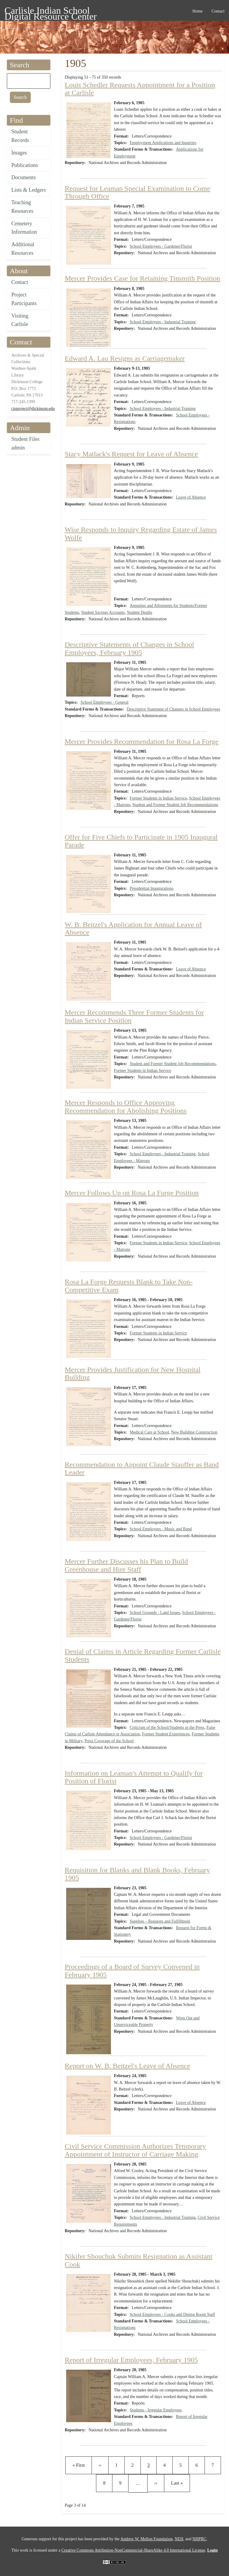 The width and height of the screenshot is (229, 2576). Describe the element at coordinates (19, 320) in the screenshot. I see `Visiting Carlisle` at that location.